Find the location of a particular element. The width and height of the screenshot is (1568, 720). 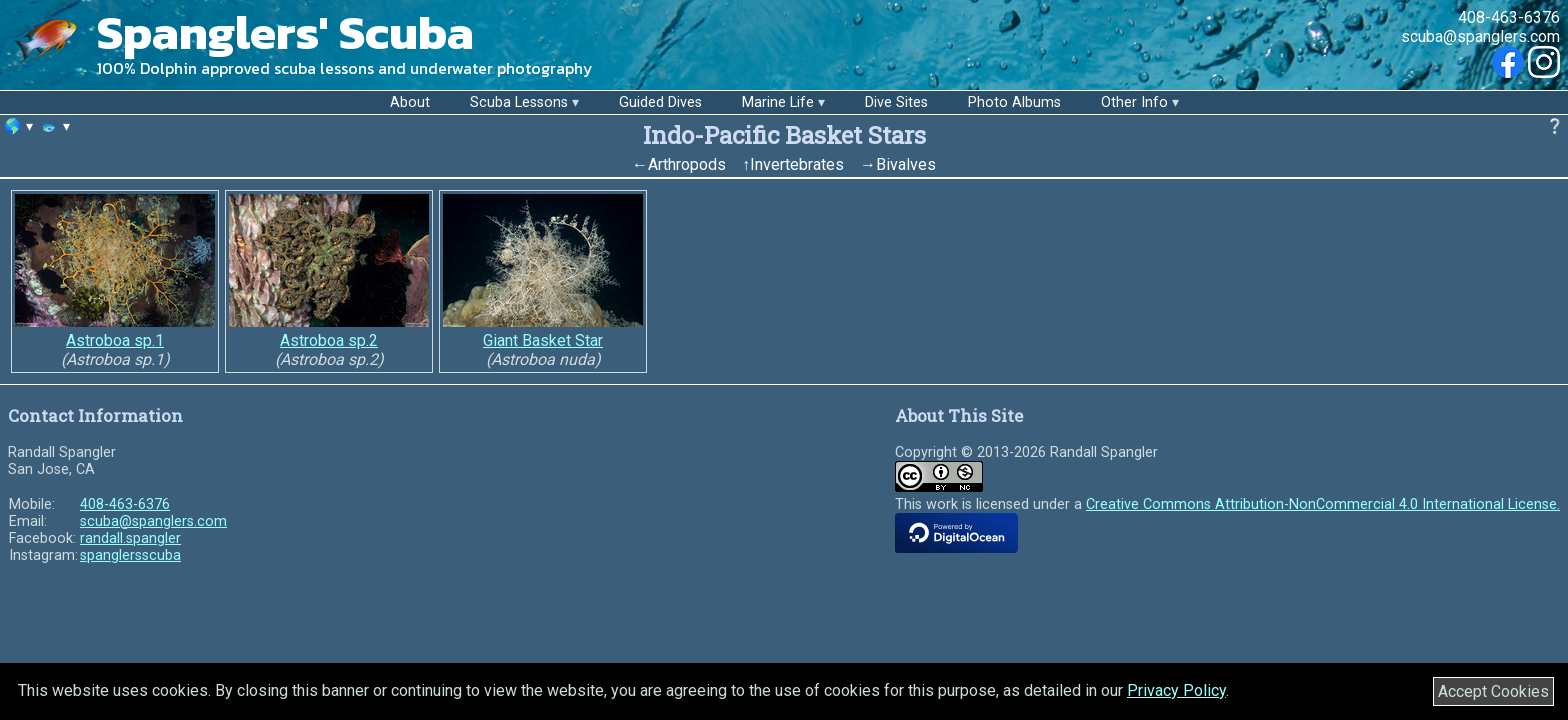

Bivalves is located at coordinates (906, 164).